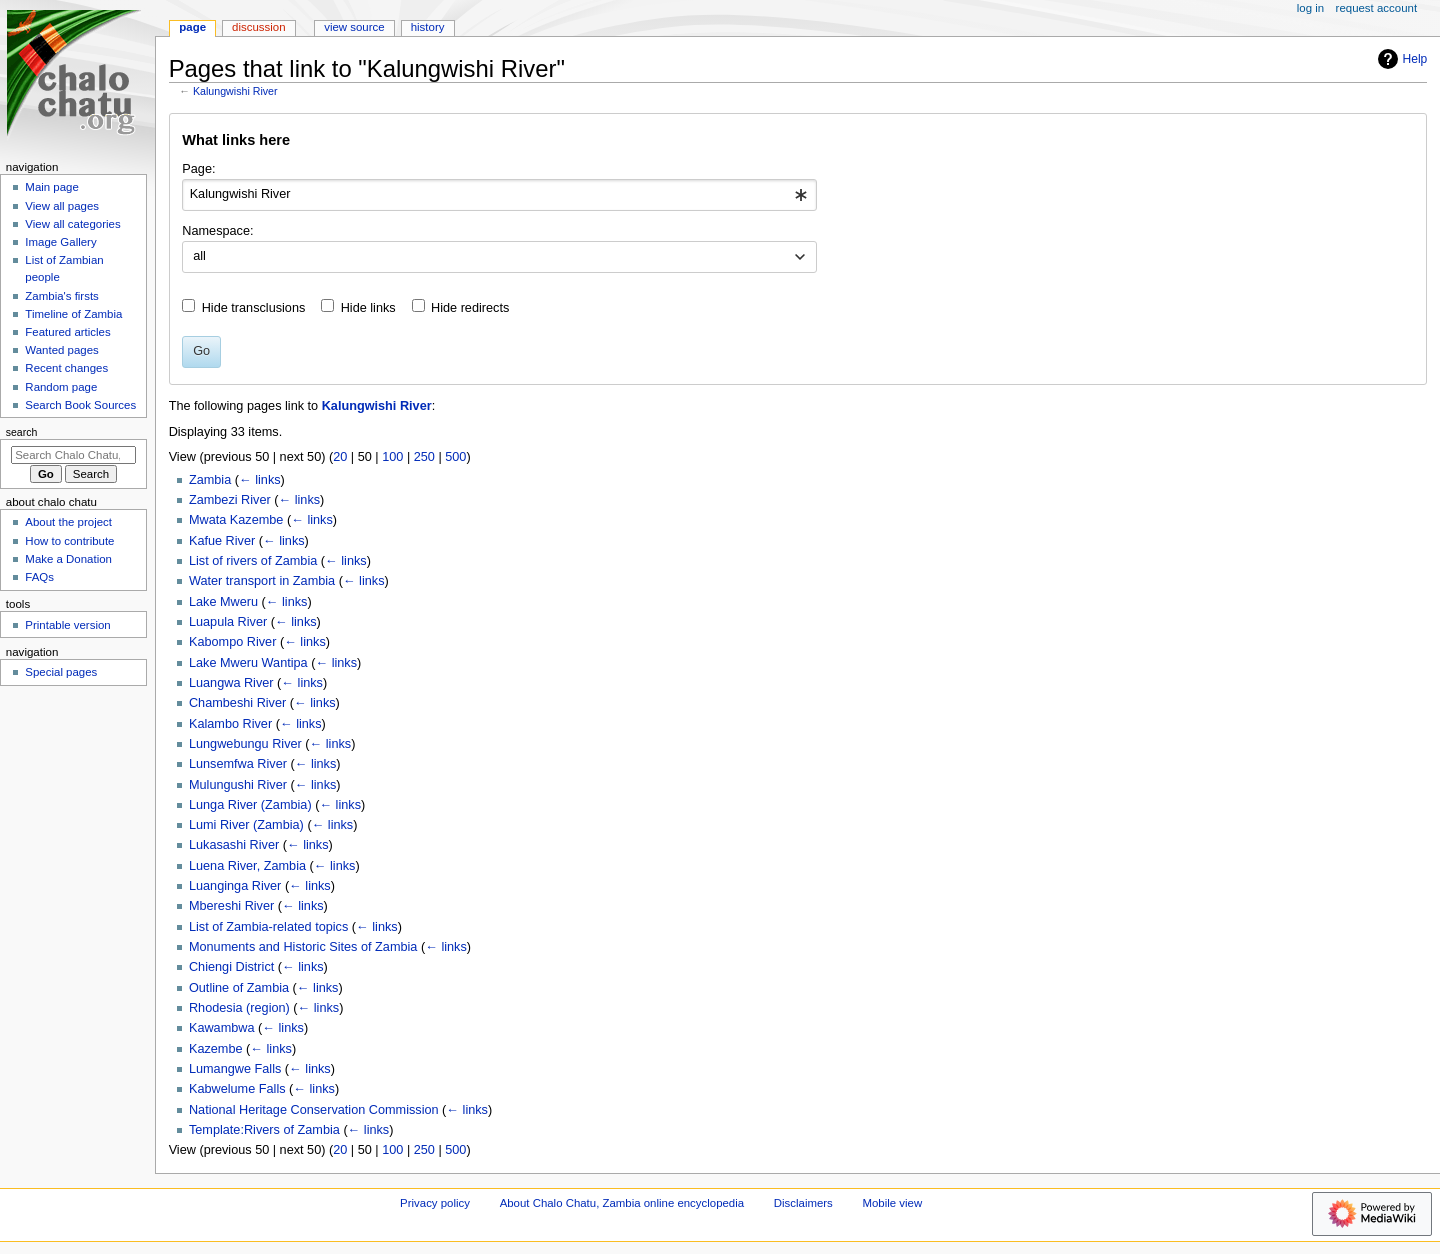 This screenshot has width=1440, height=1254. What do you see at coordinates (258, 27) in the screenshot?
I see `Discussion` at bounding box center [258, 27].